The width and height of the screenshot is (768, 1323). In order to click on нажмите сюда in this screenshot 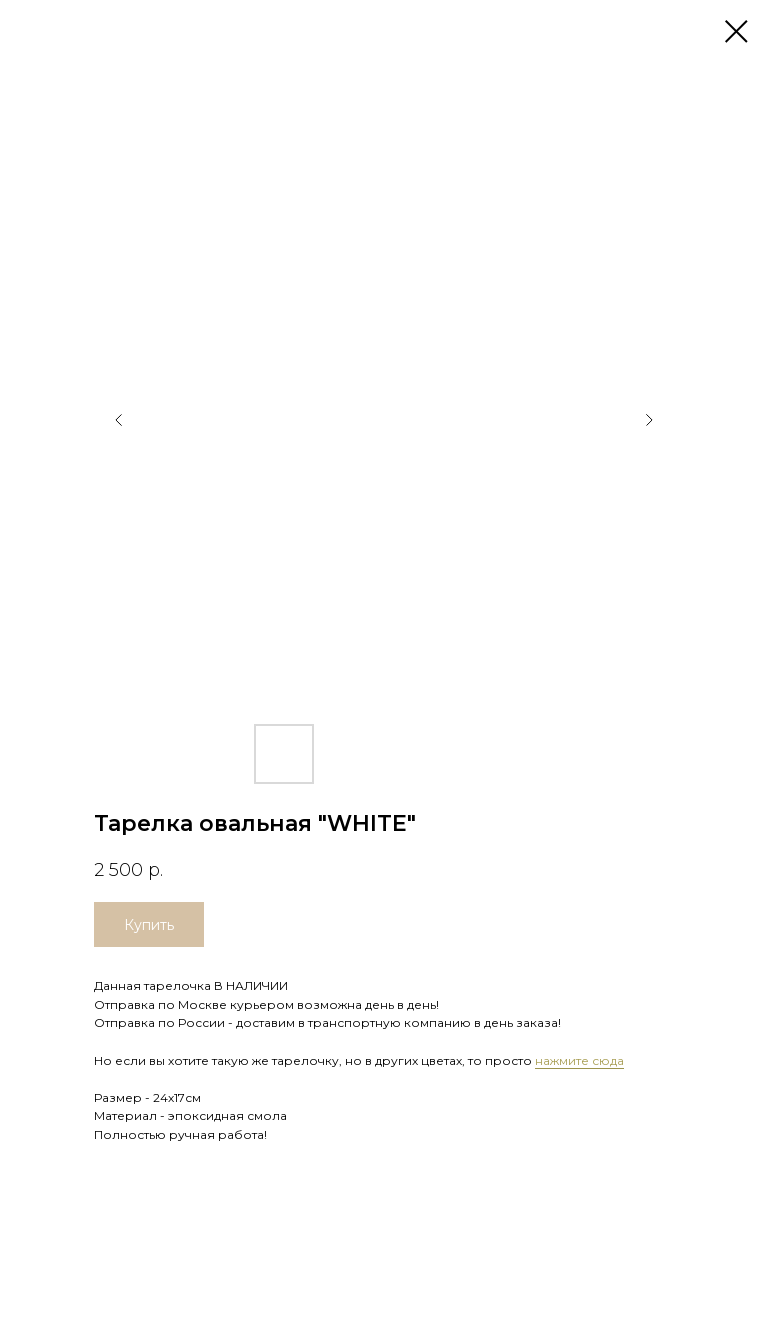, I will do `click(579, 1060)`.